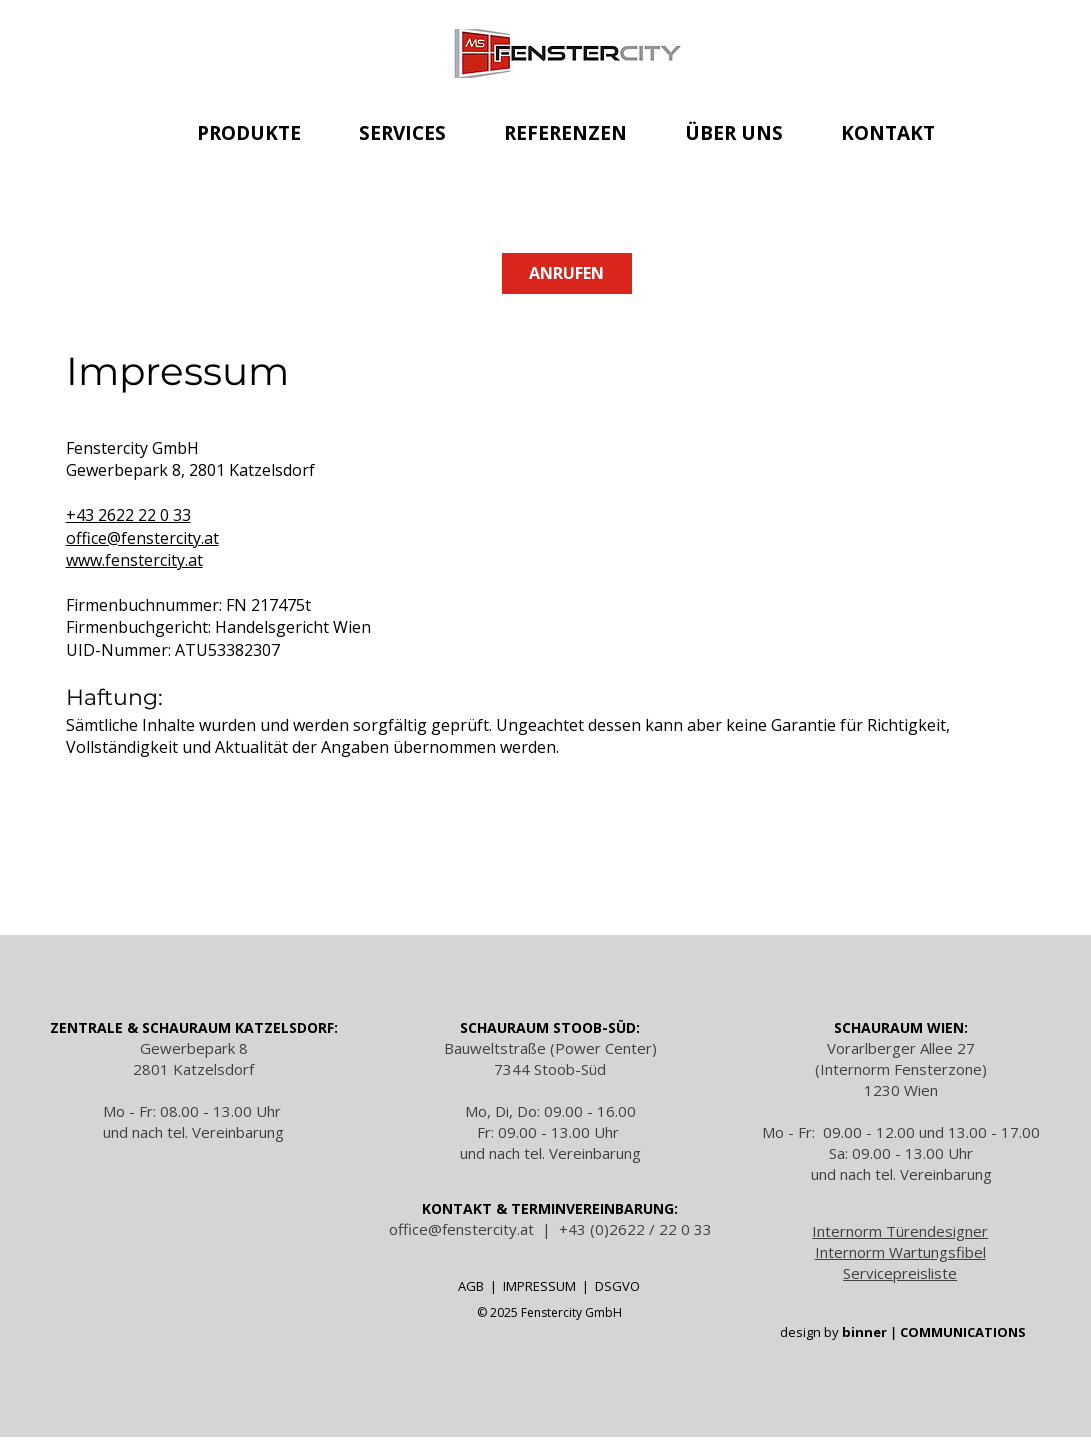 This screenshot has height=1447, width=1091. Describe the element at coordinates (567, 273) in the screenshot. I see `[ANRUFEN]` at that location.